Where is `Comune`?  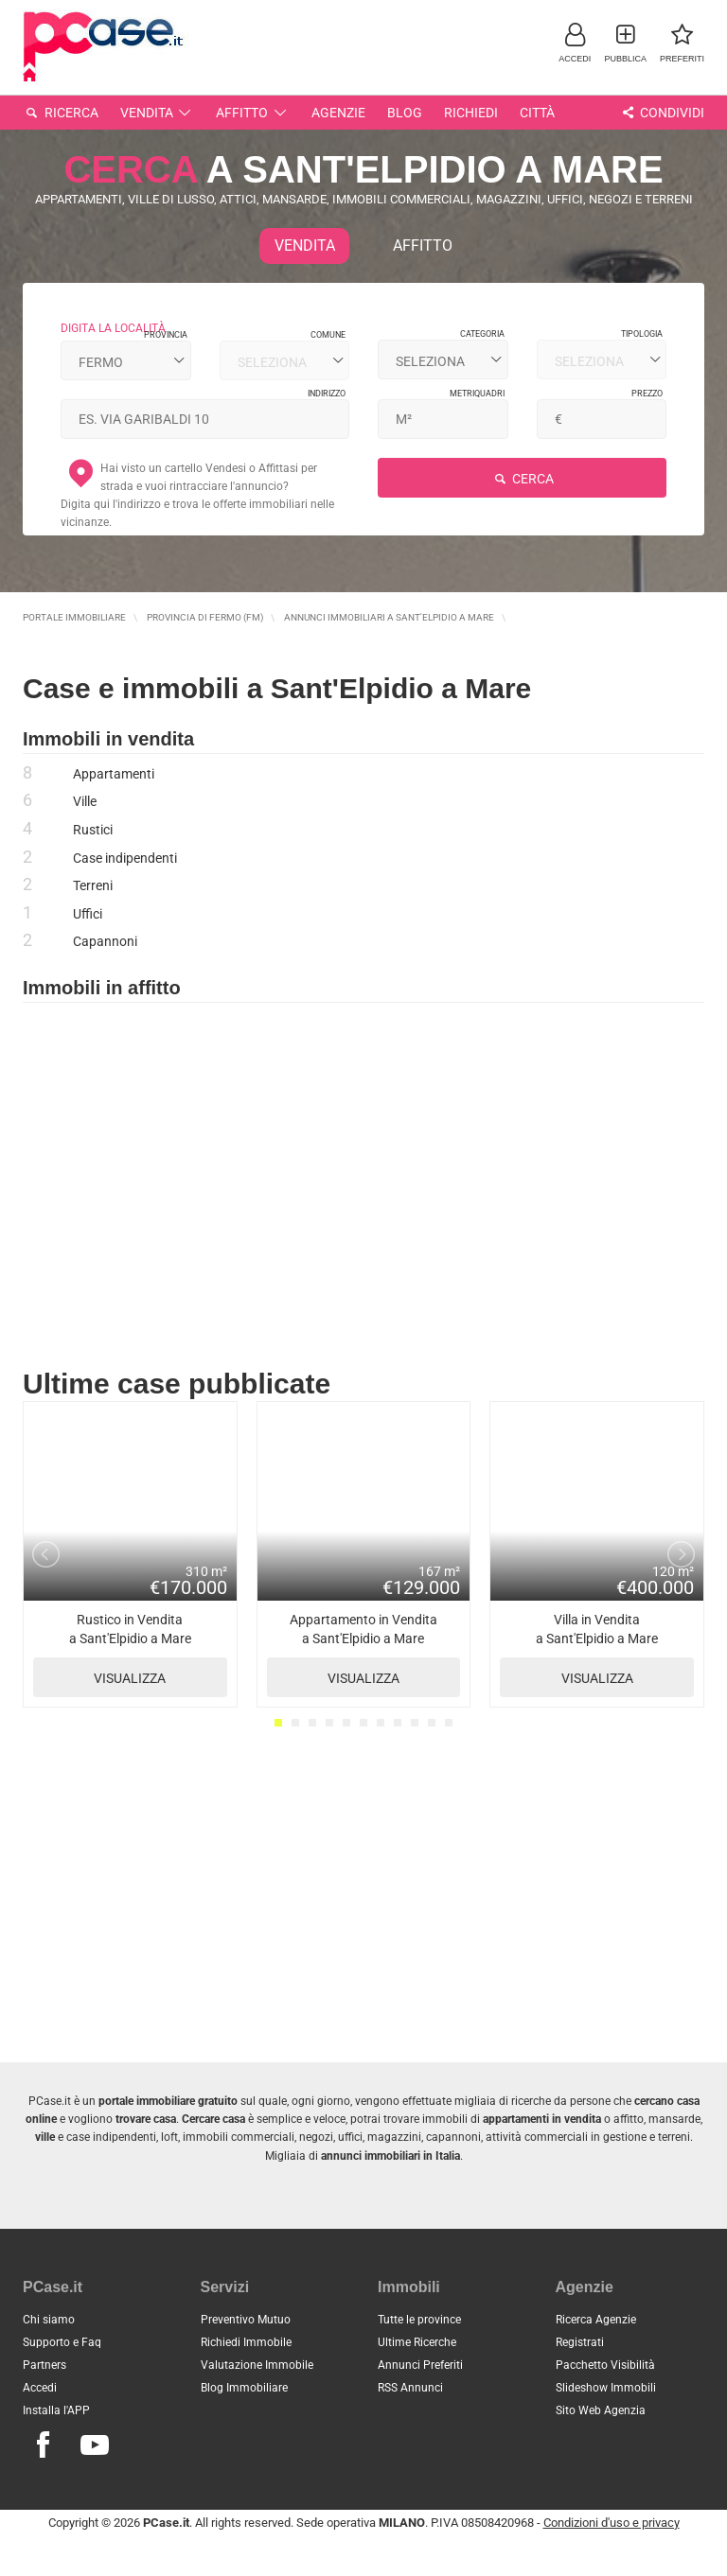 Comune is located at coordinates (328, 335).